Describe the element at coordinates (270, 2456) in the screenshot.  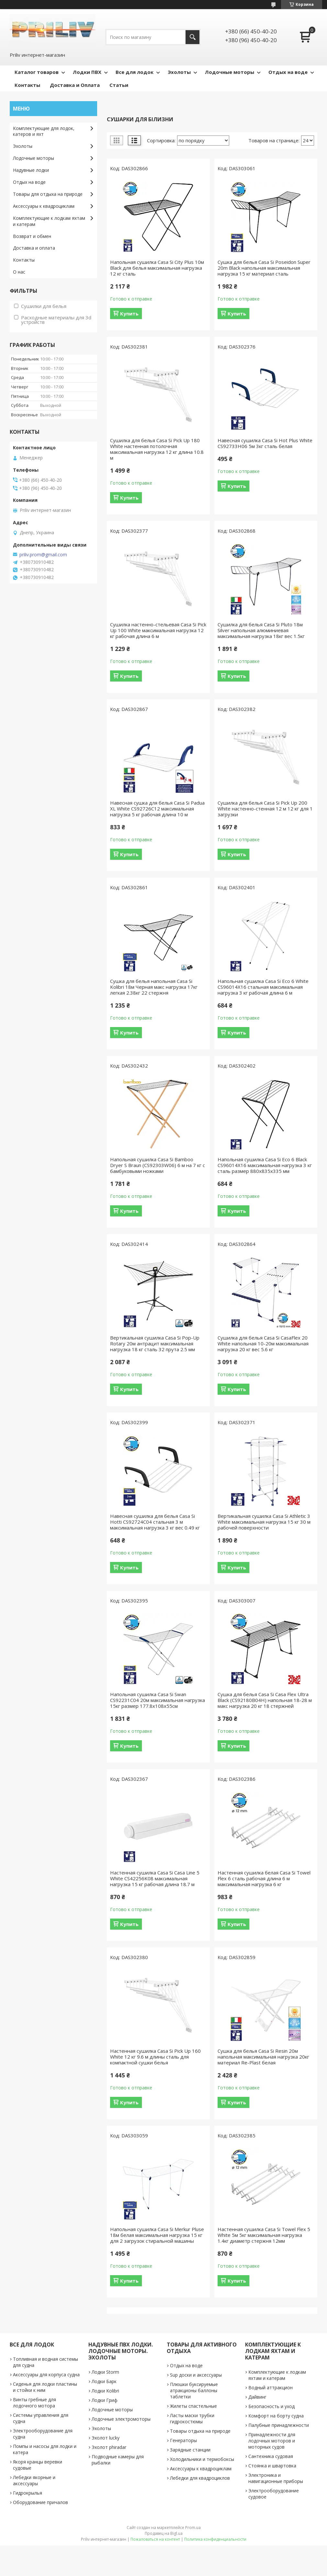
I see `Сантехника судовая` at that location.